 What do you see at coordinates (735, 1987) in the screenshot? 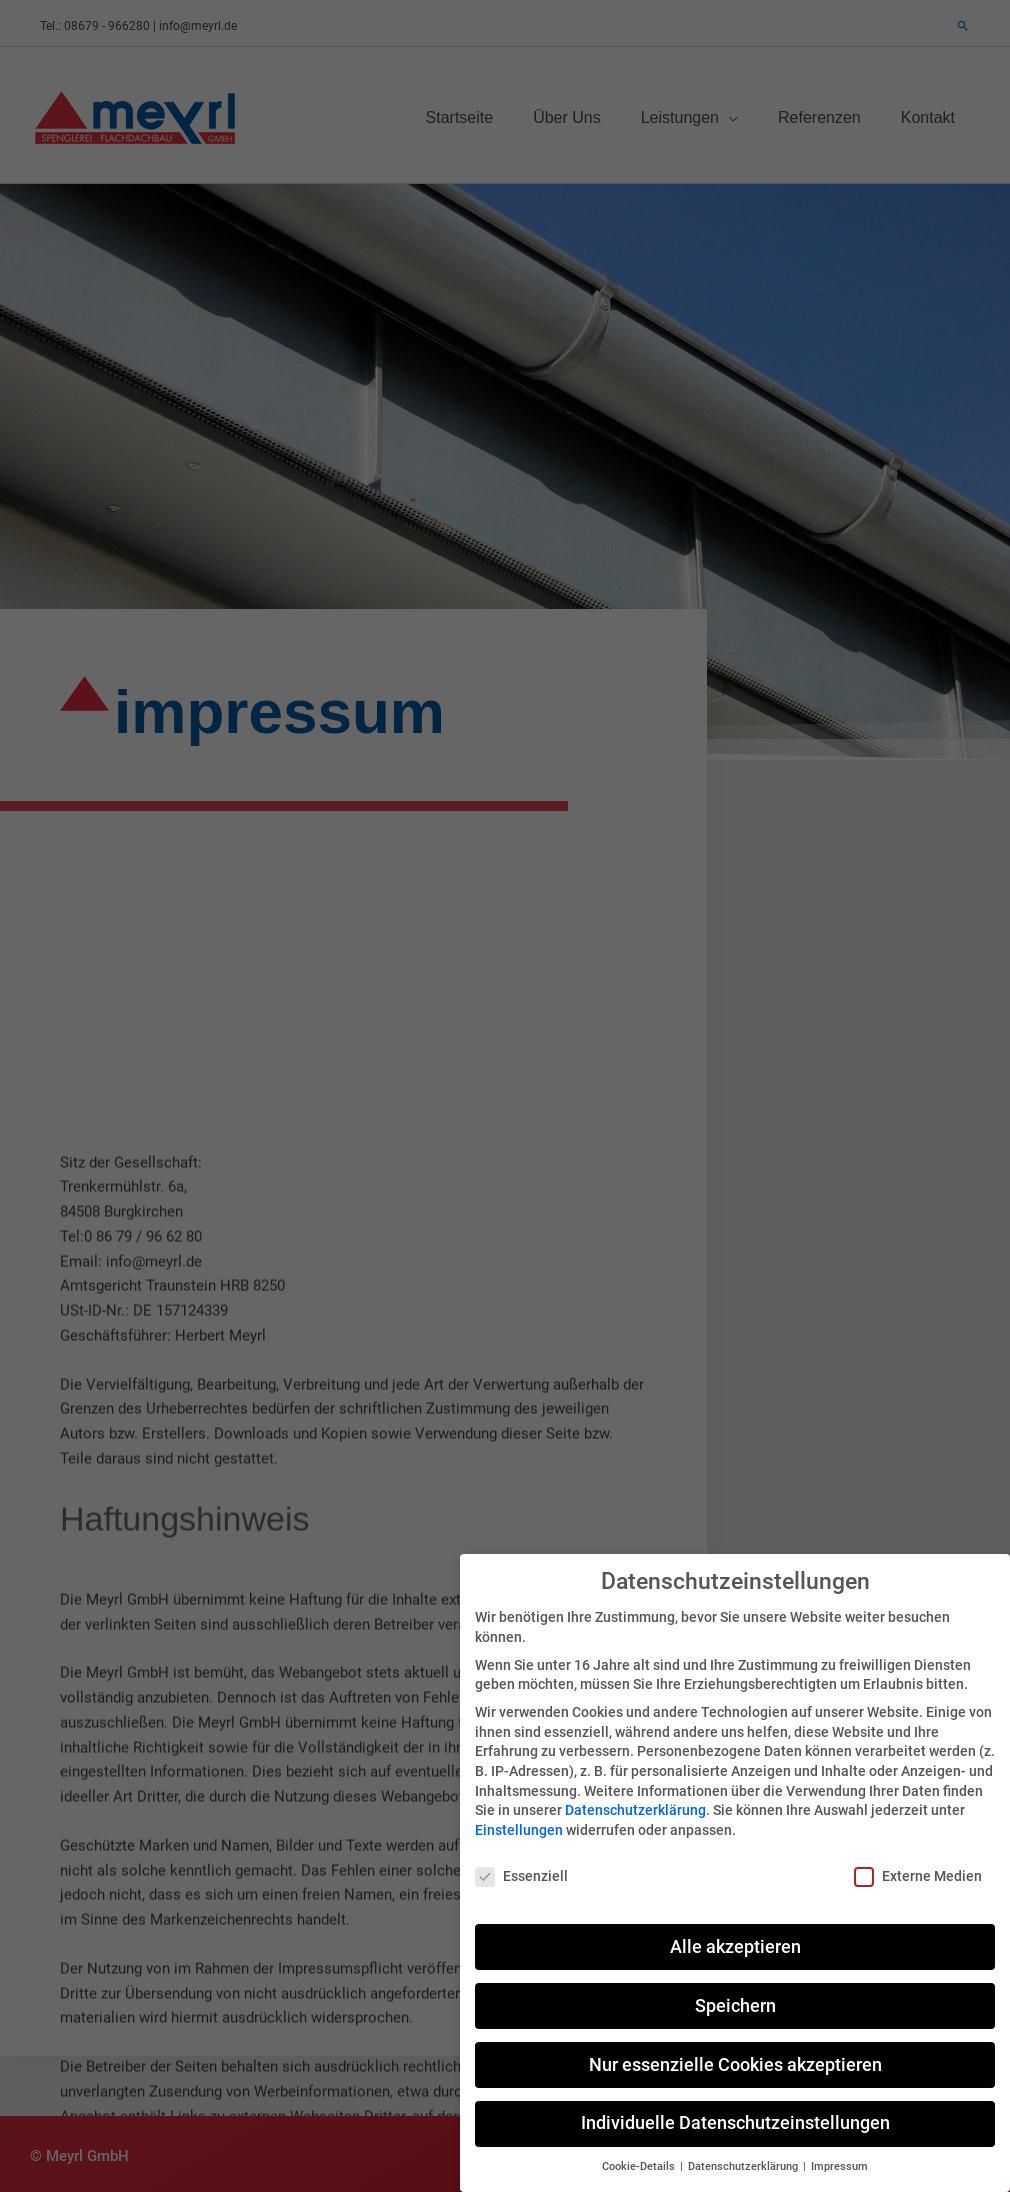
I see `Speichern [button]` at bounding box center [735, 1987].